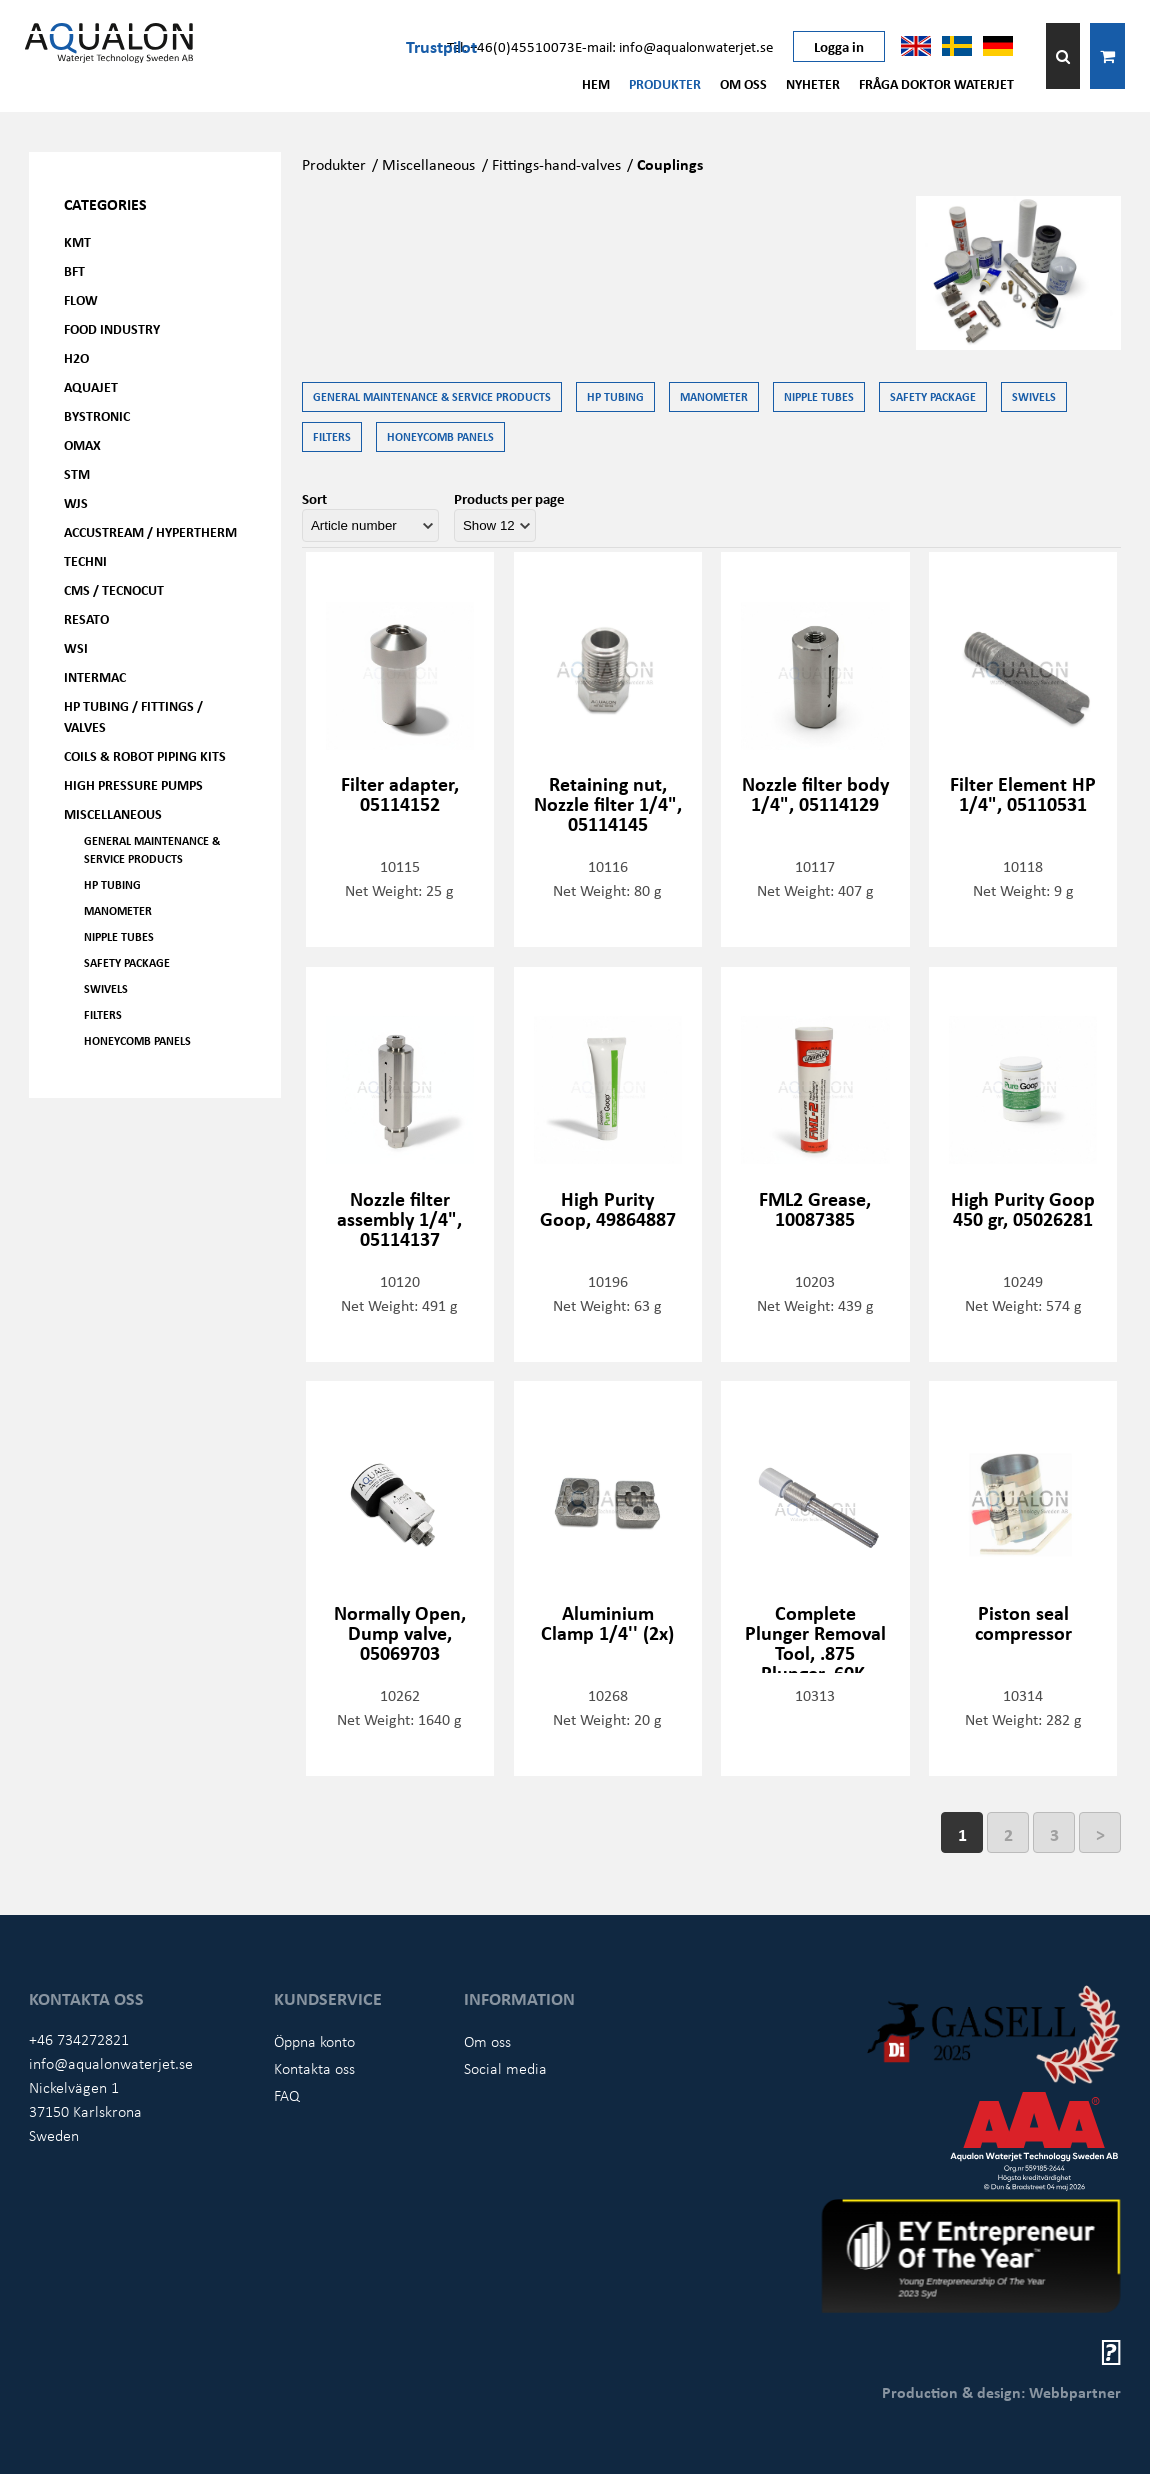 The width and height of the screenshot is (1150, 2474). Describe the element at coordinates (81, 299) in the screenshot. I see `FLOW` at that location.